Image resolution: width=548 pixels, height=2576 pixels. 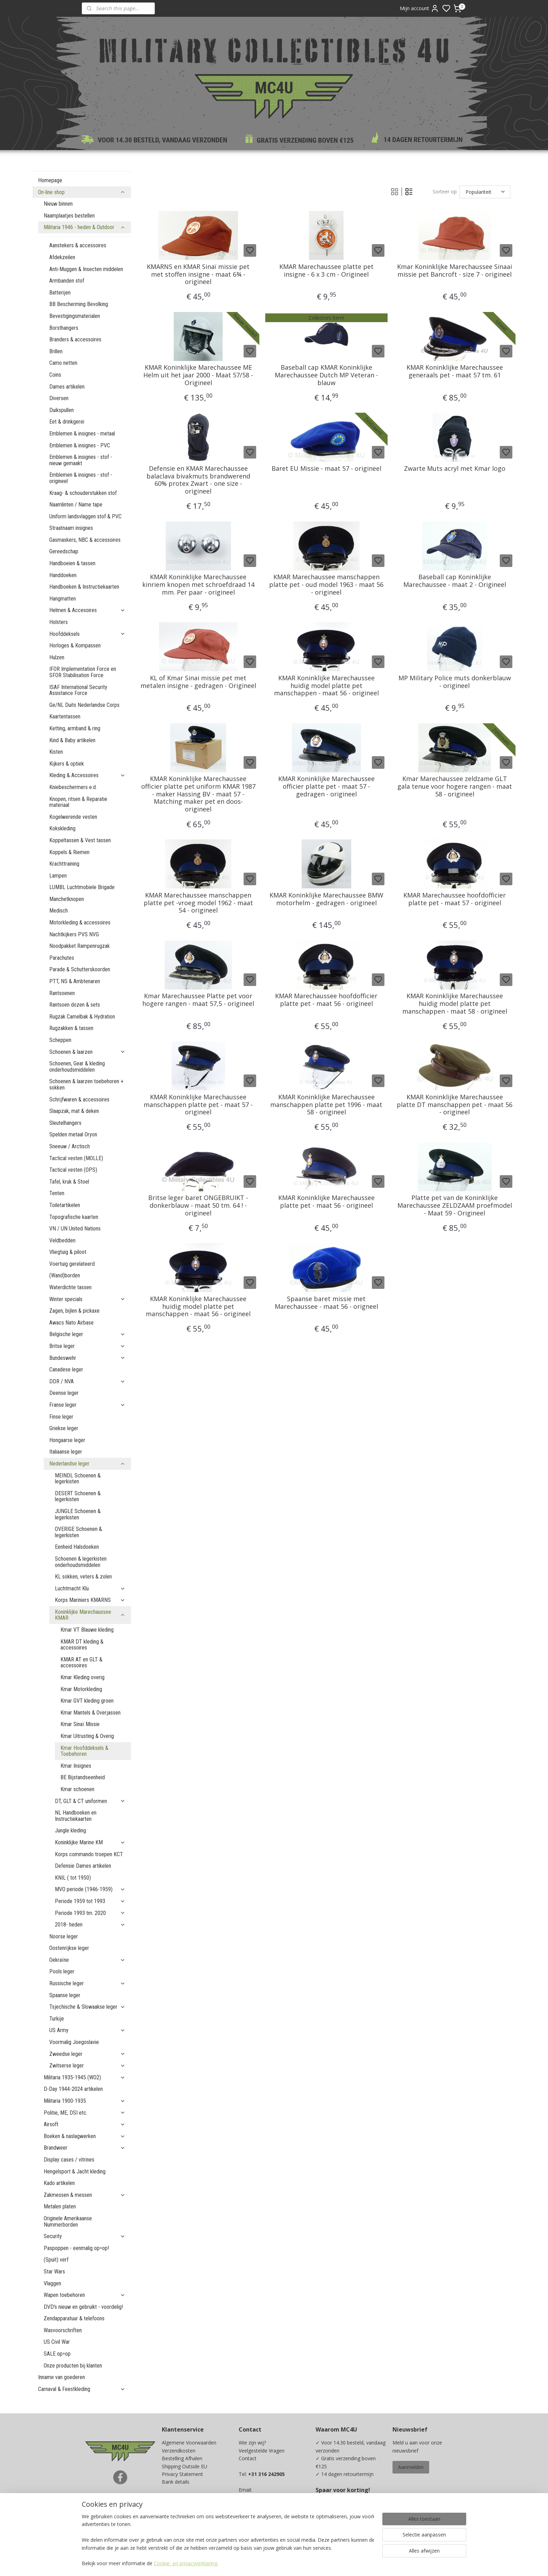 I want to click on Emblemen & insignes - stof - origineel, so click(x=80, y=477).